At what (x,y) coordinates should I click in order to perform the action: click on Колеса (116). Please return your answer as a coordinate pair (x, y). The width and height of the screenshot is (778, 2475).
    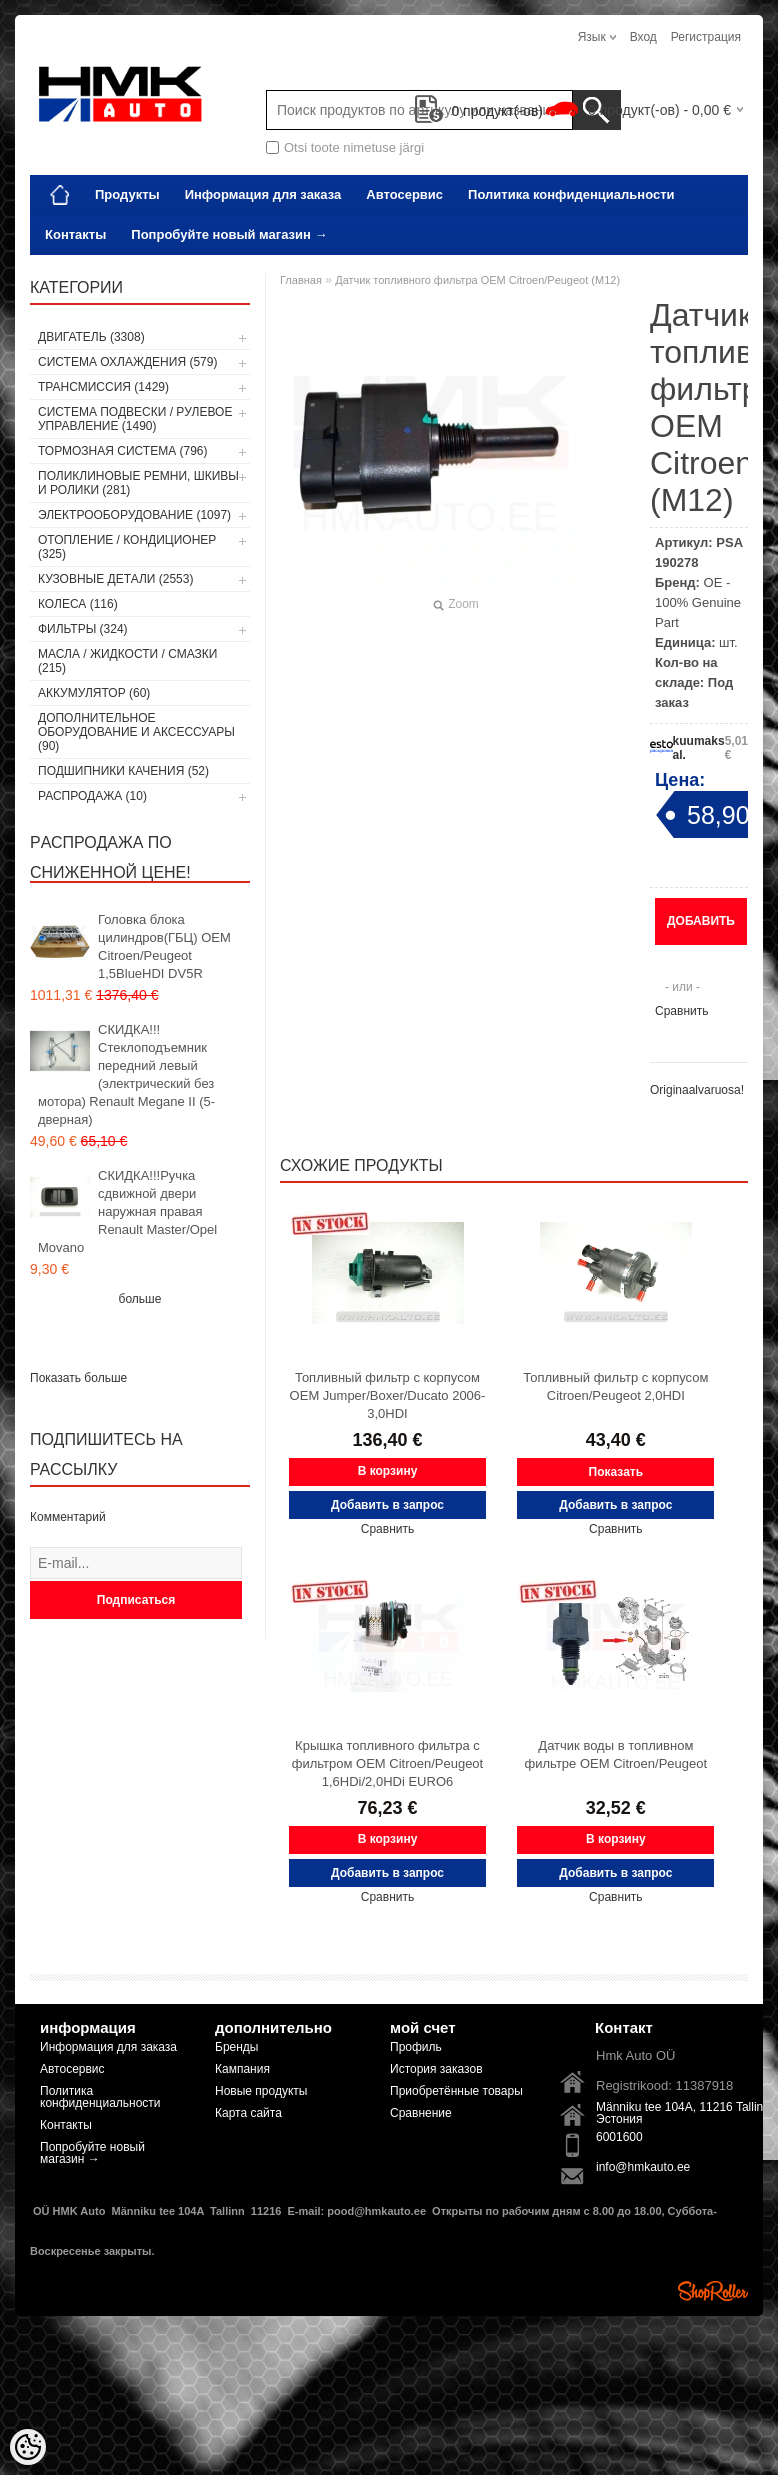
    Looking at the image, I should click on (78, 604).